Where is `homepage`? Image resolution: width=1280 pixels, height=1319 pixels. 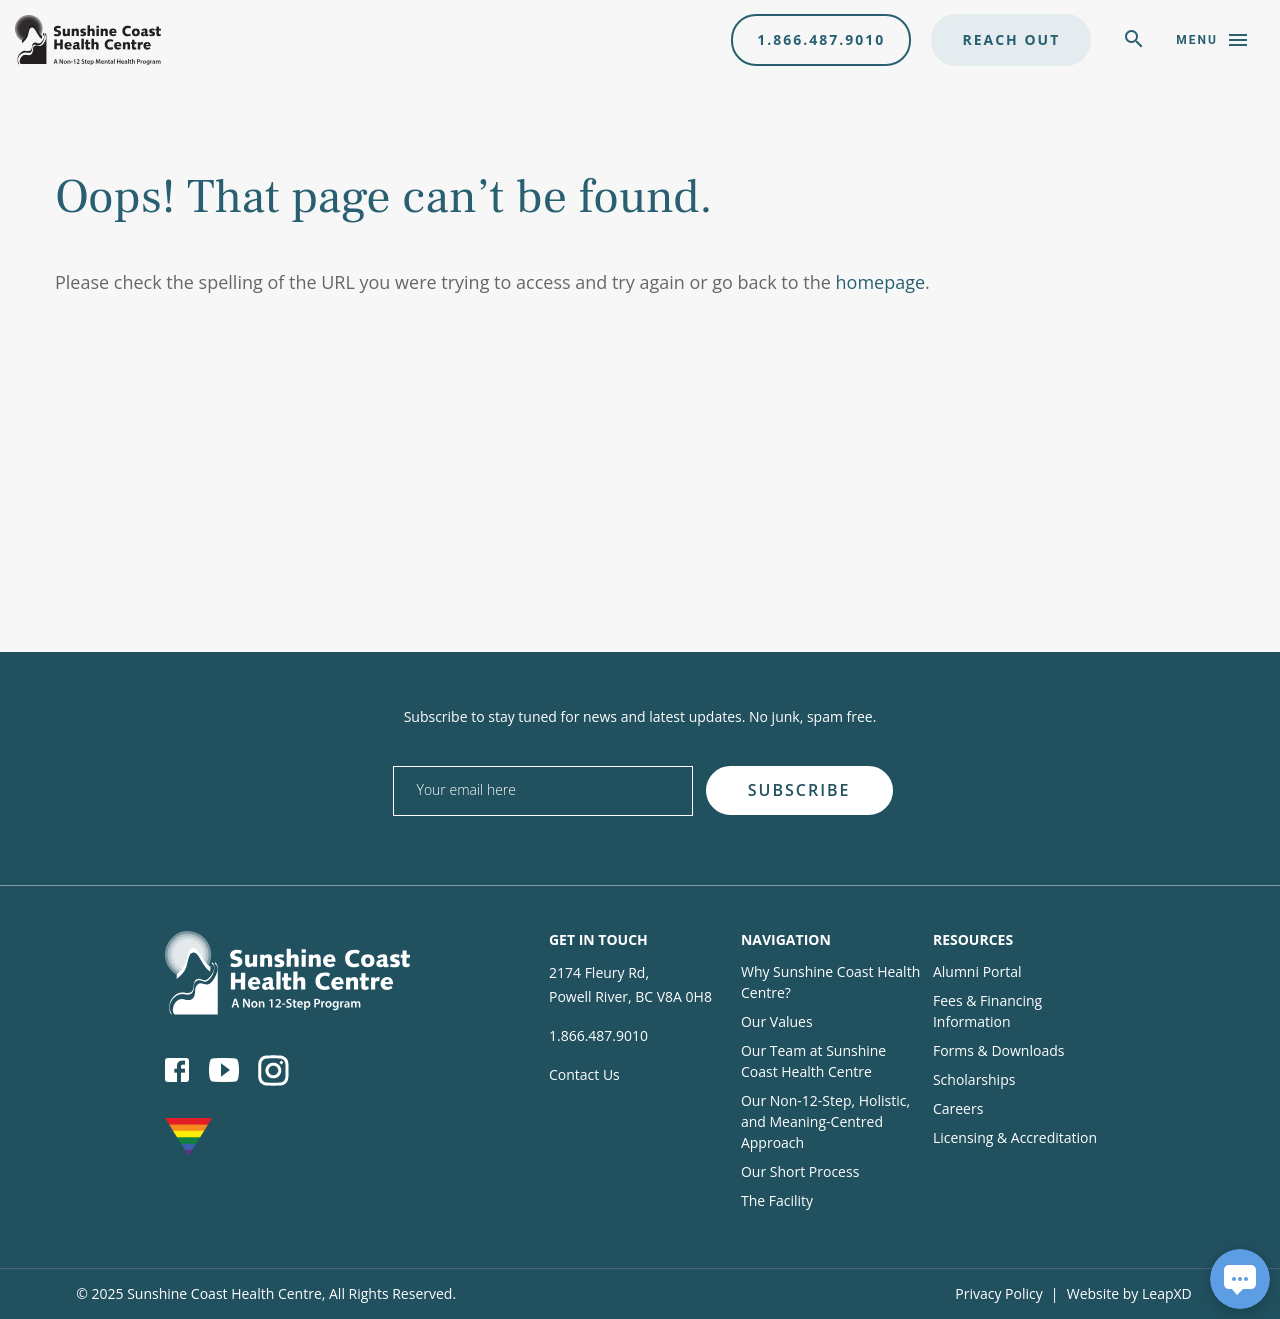
homepage is located at coordinates (881, 282).